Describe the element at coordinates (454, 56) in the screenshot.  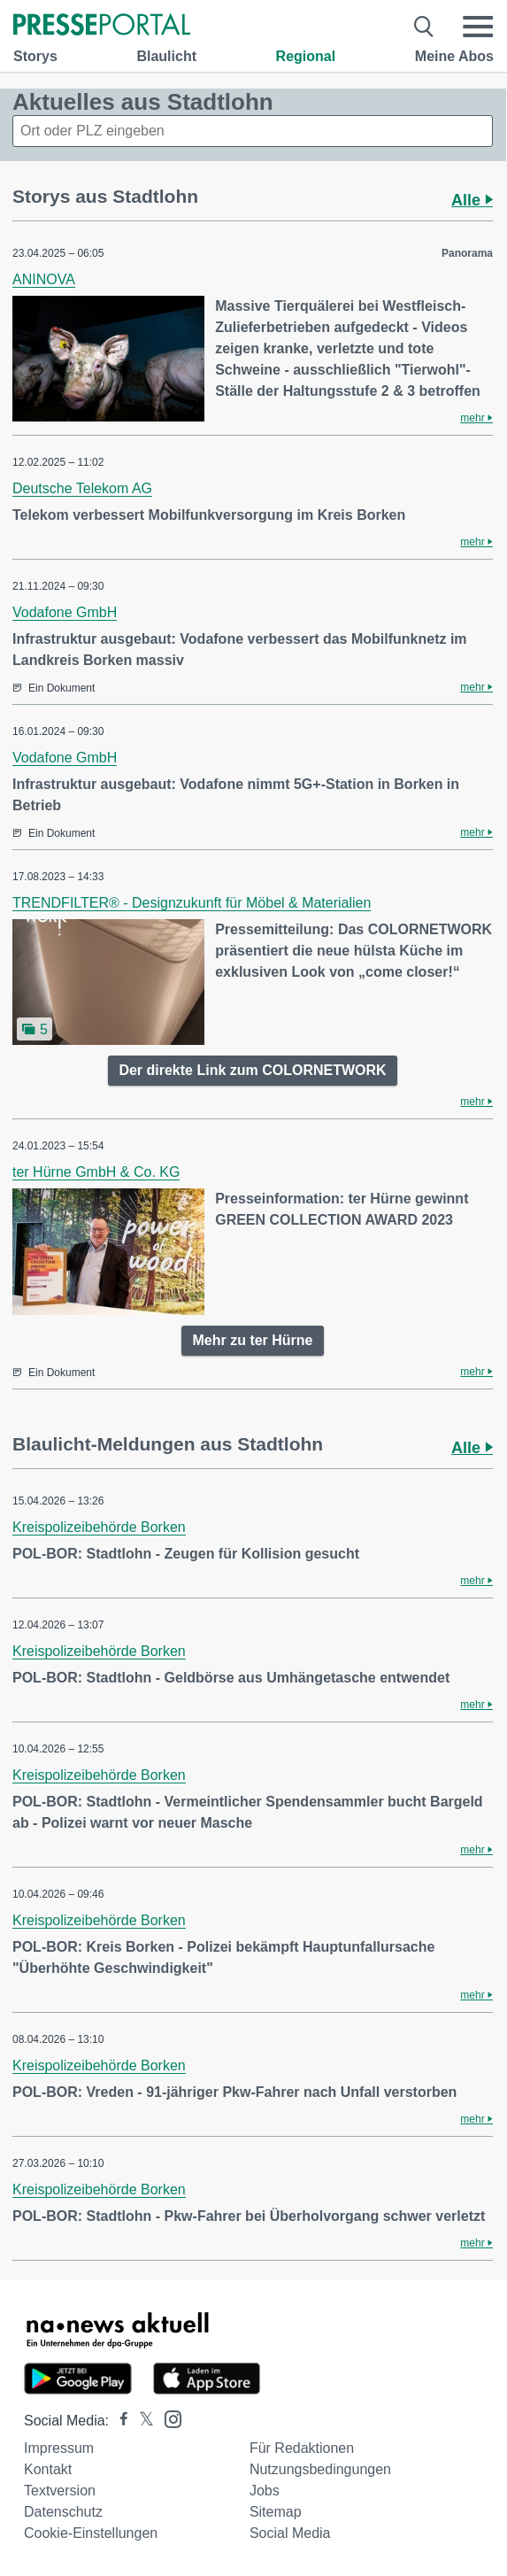
I see `Meine Abos` at that location.